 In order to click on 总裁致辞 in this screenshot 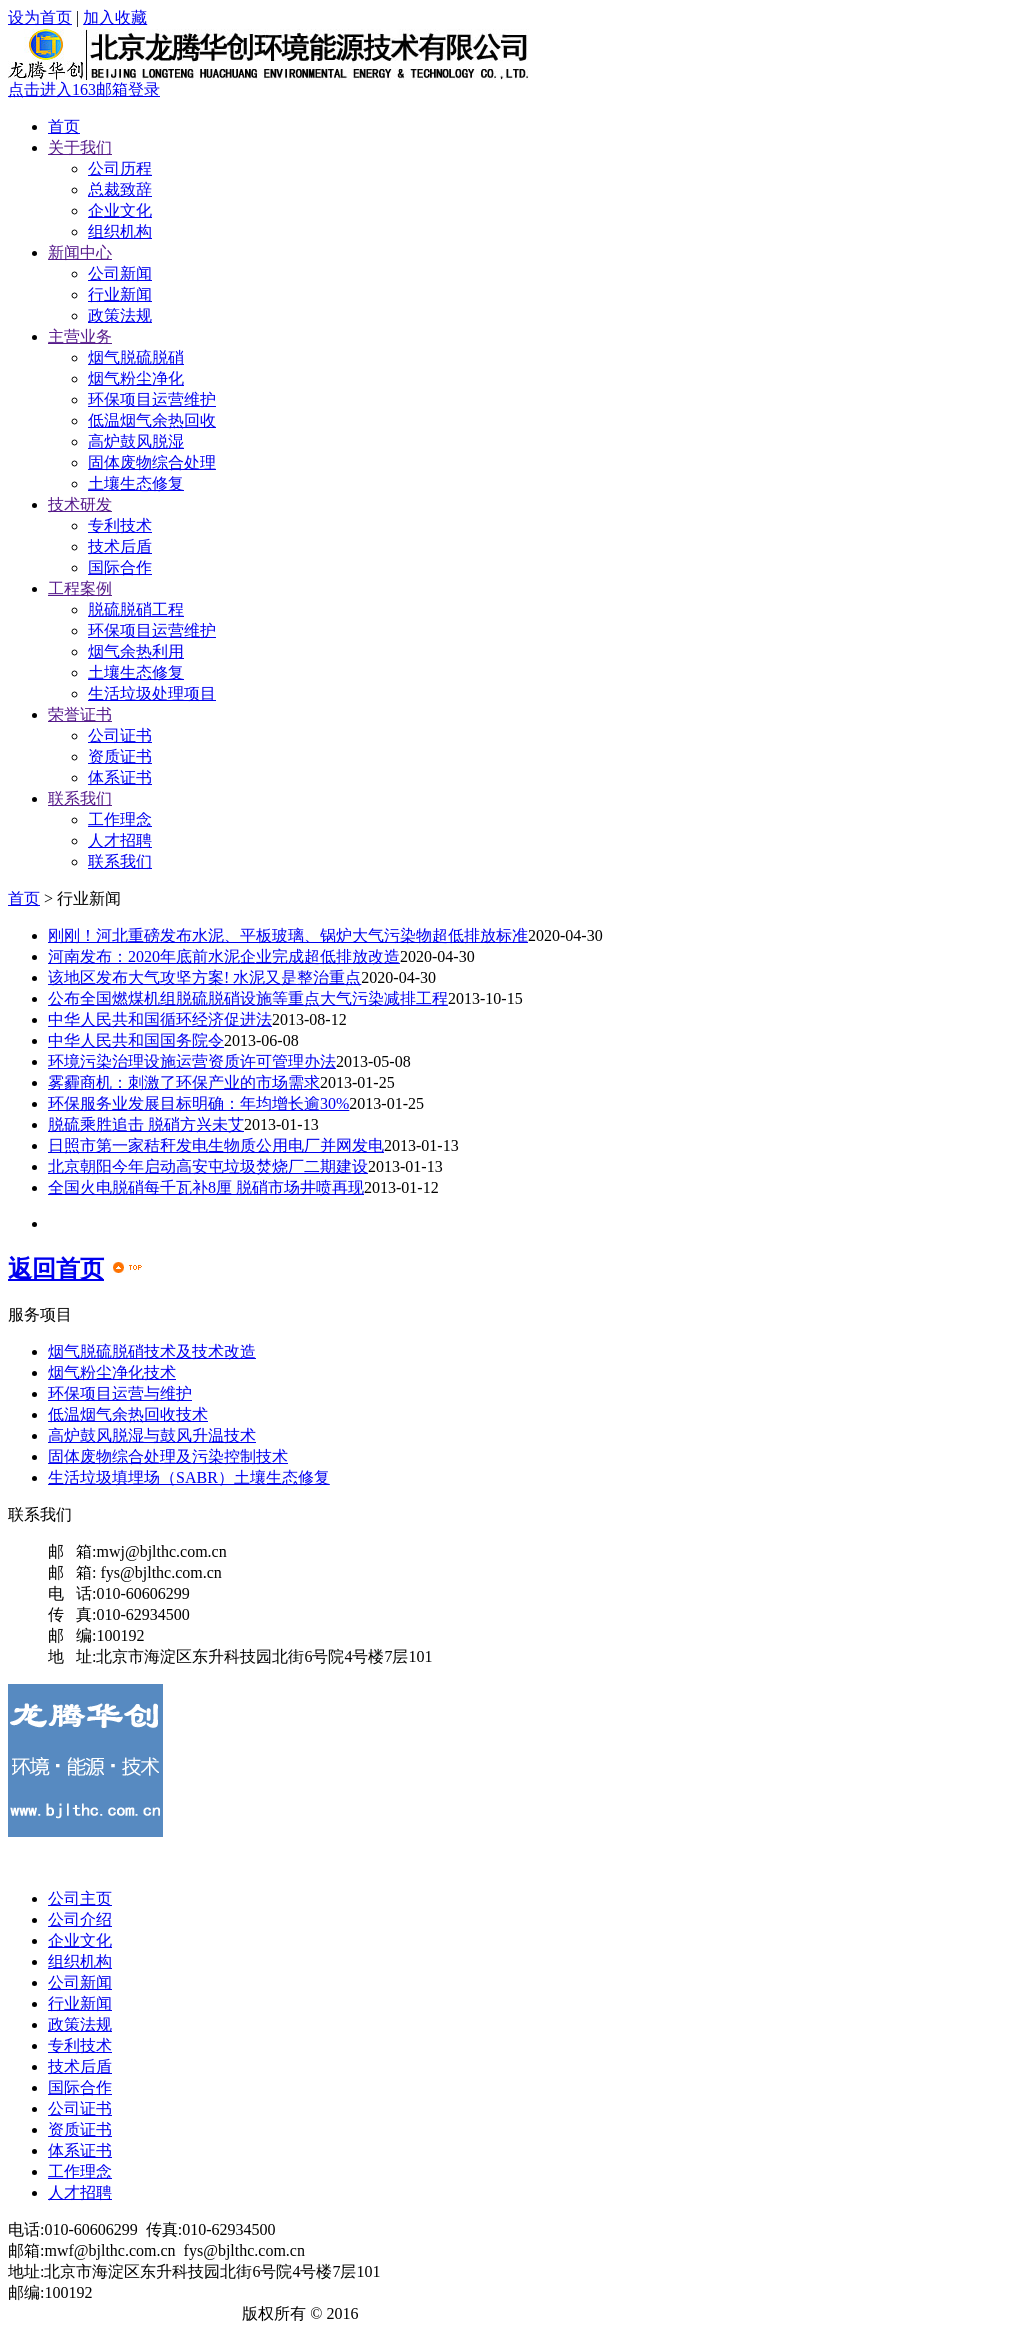, I will do `click(120, 189)`.